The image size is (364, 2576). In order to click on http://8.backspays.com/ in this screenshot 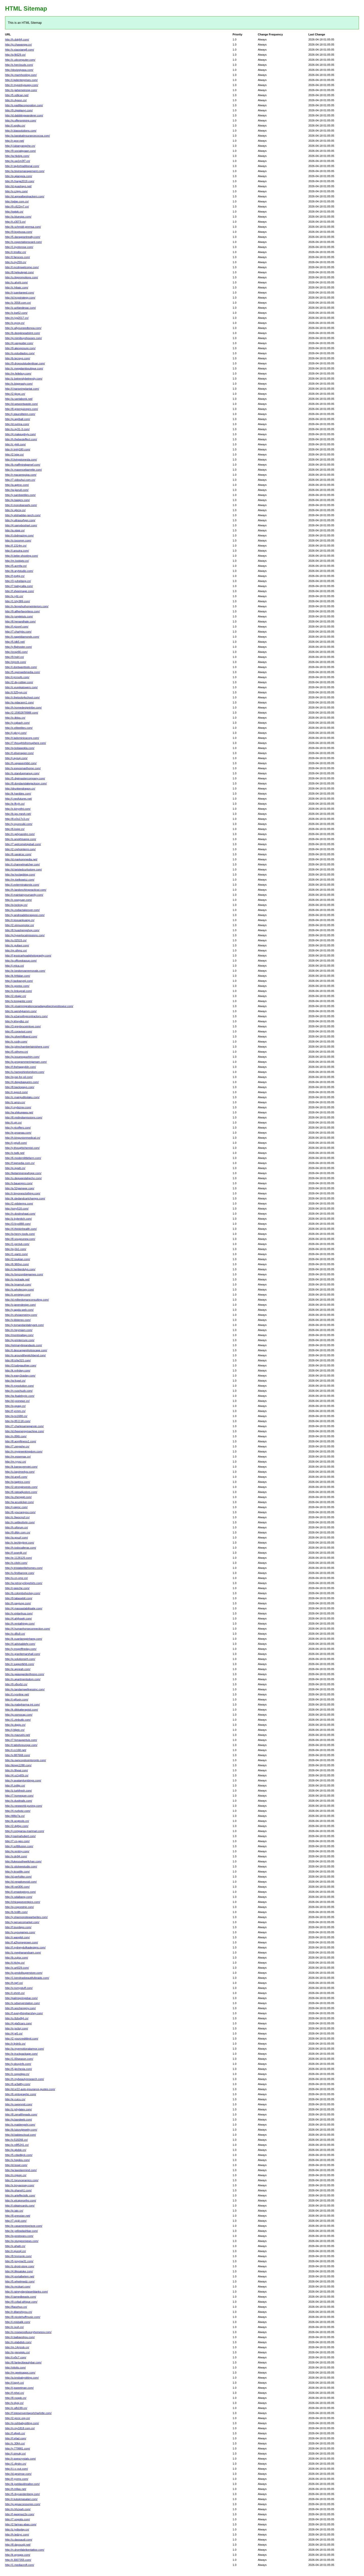, I will do `click(19, 1087)`.